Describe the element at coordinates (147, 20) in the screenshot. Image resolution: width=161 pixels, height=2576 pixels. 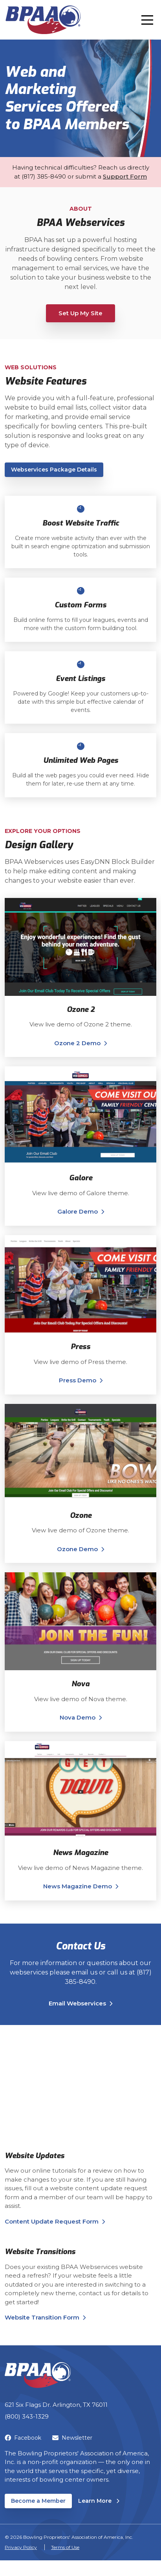
I see `[Toggle navigation]` at that location.